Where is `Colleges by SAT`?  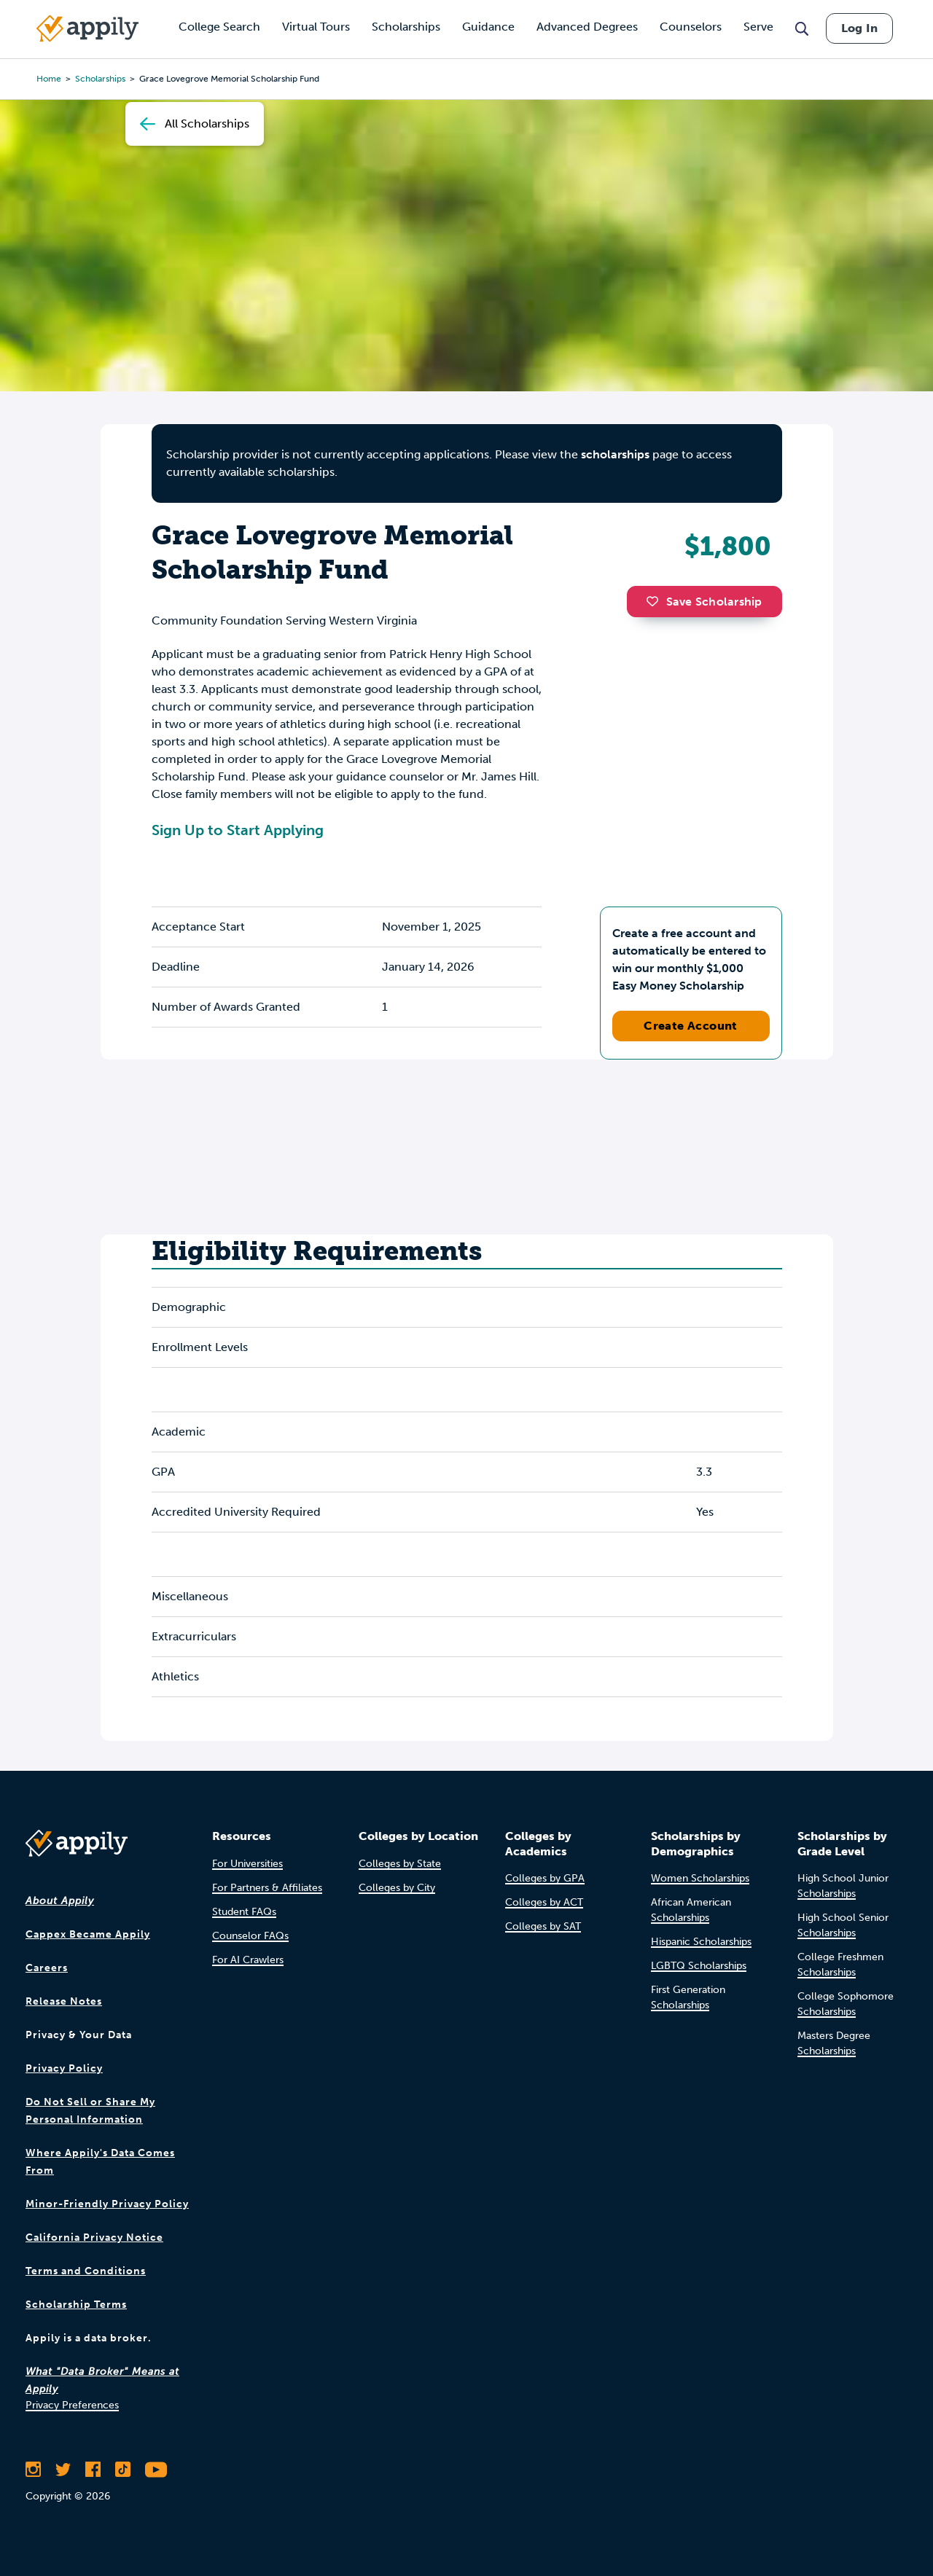 Colleges by SAT is located at coordinates (543, 1926).